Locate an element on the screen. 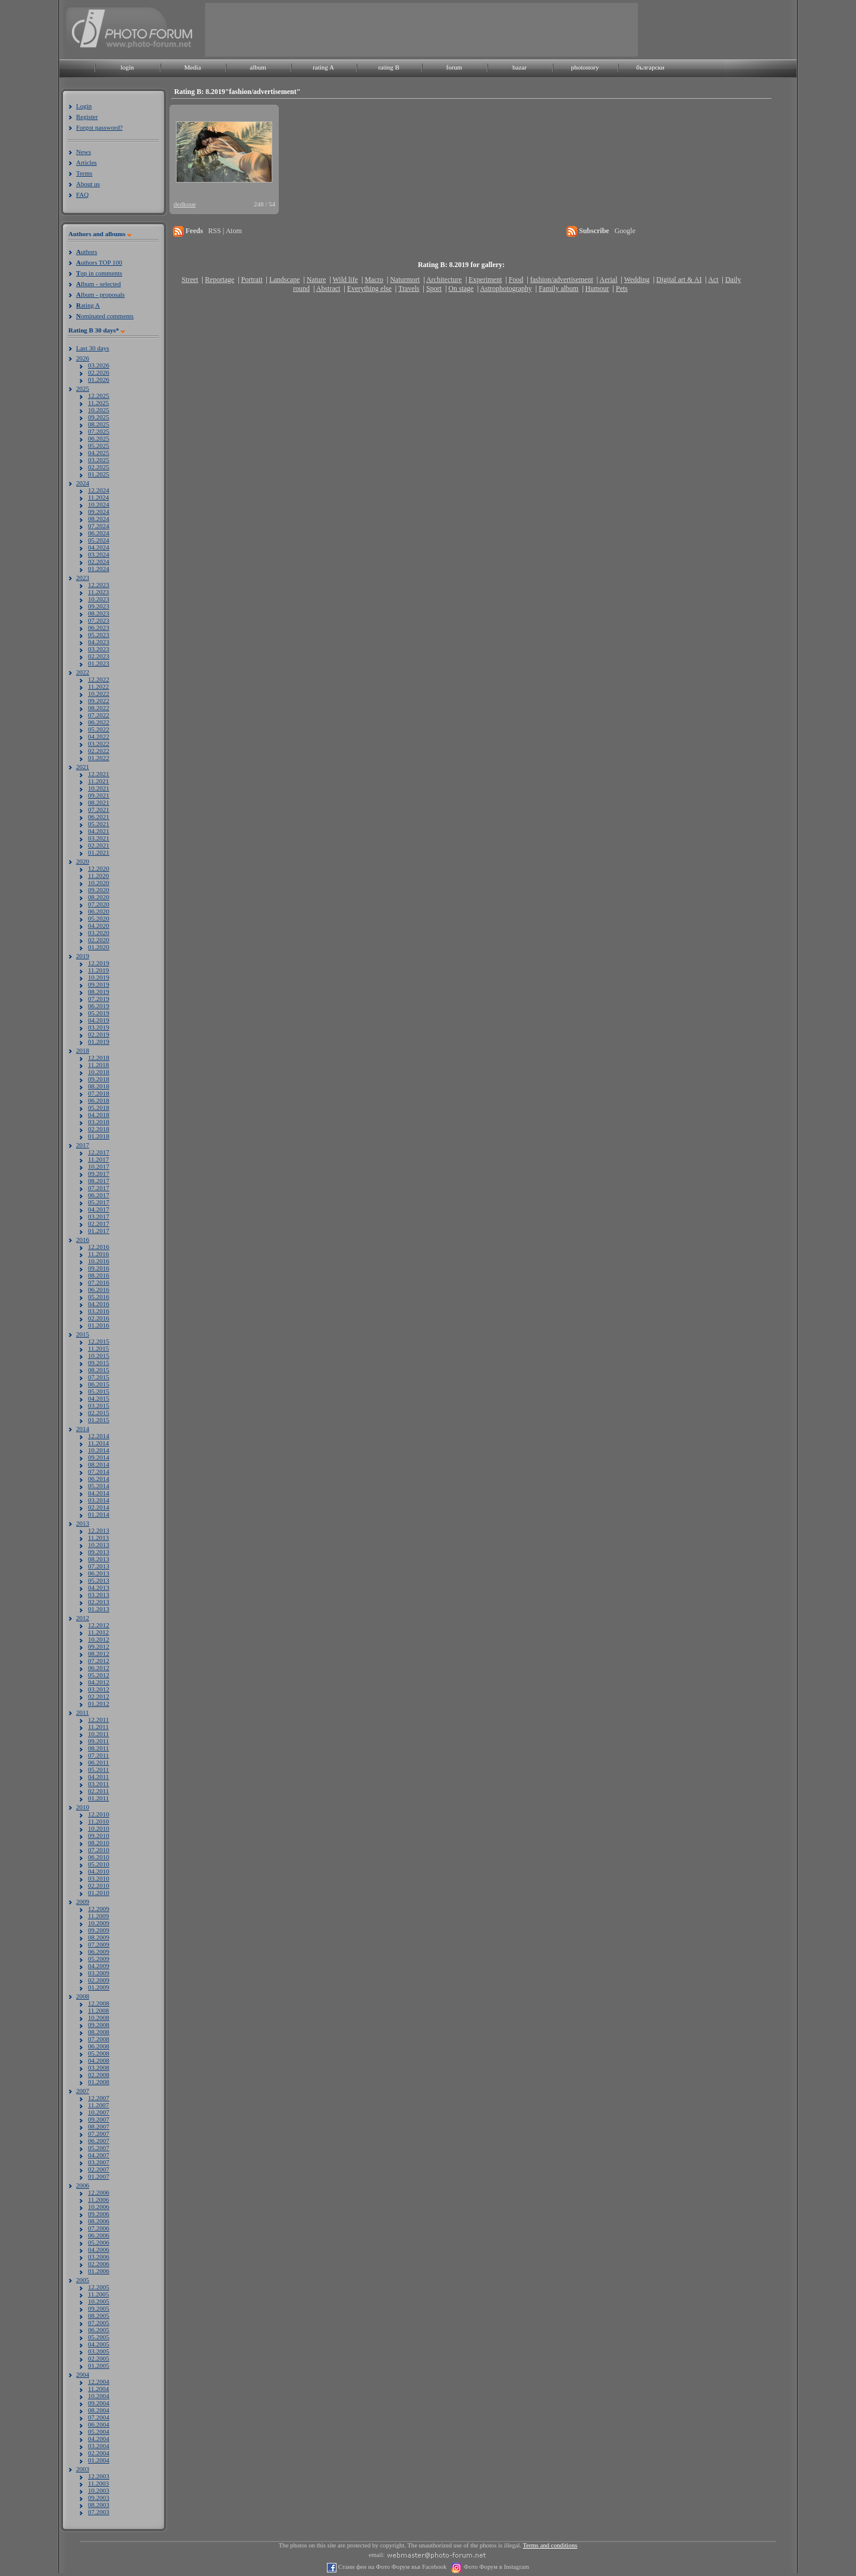 Image resolution: width=856 pixels, height=2576 pixels. op in comments is located at coordinates (99, 273).